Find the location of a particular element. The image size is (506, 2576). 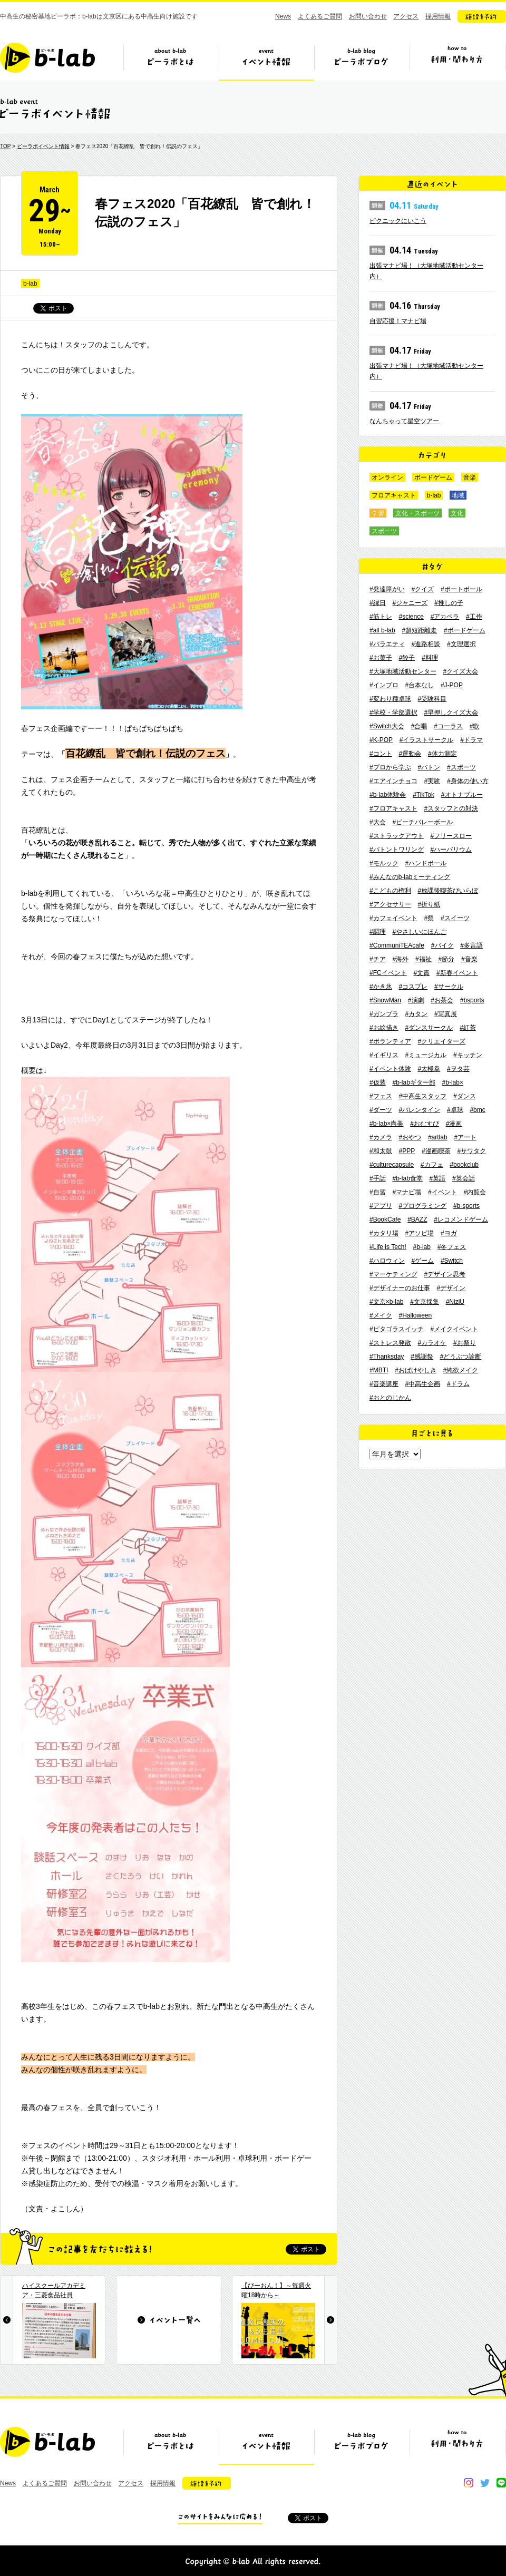

#ヲタ芸 is located at coordinates (458, 1068).